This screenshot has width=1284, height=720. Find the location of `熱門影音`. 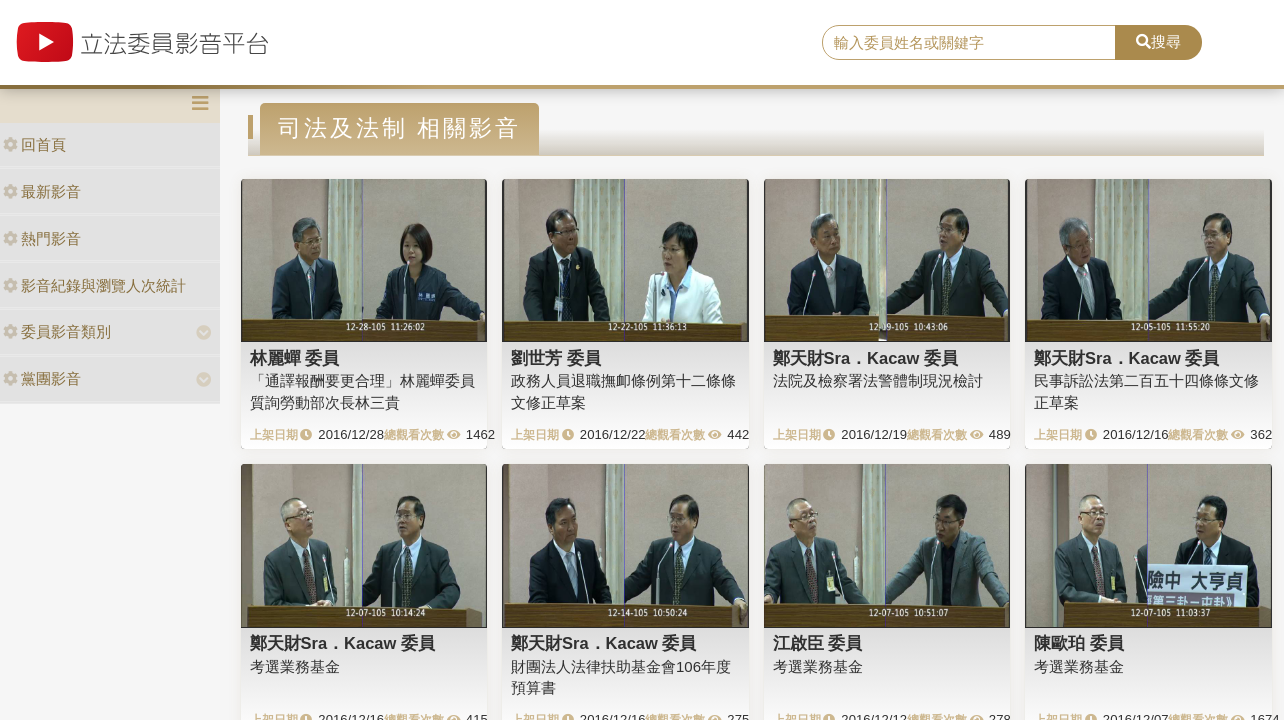

熱門影音 is located at coordinates (42, 238).